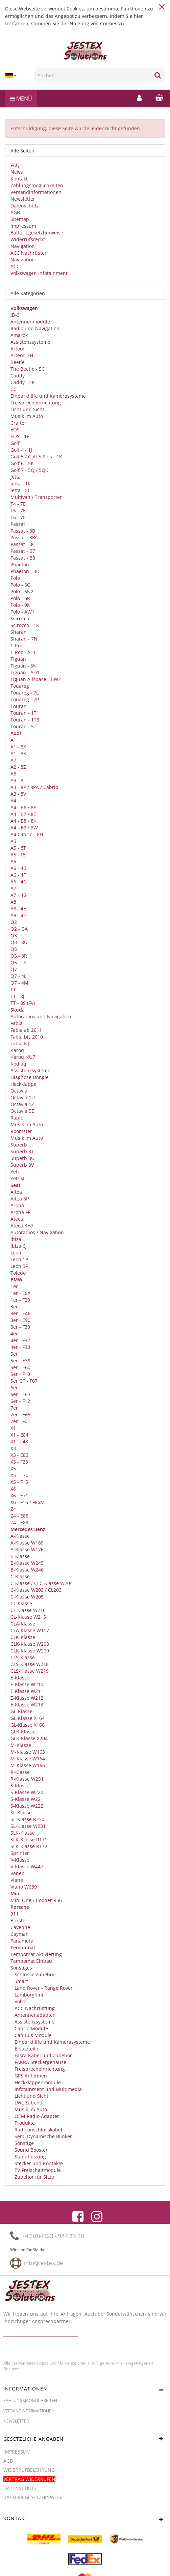 The image size is (170, 2576). Describe the element at coordinates (13, 1448) in the screenshot. I see `X3` at that location.